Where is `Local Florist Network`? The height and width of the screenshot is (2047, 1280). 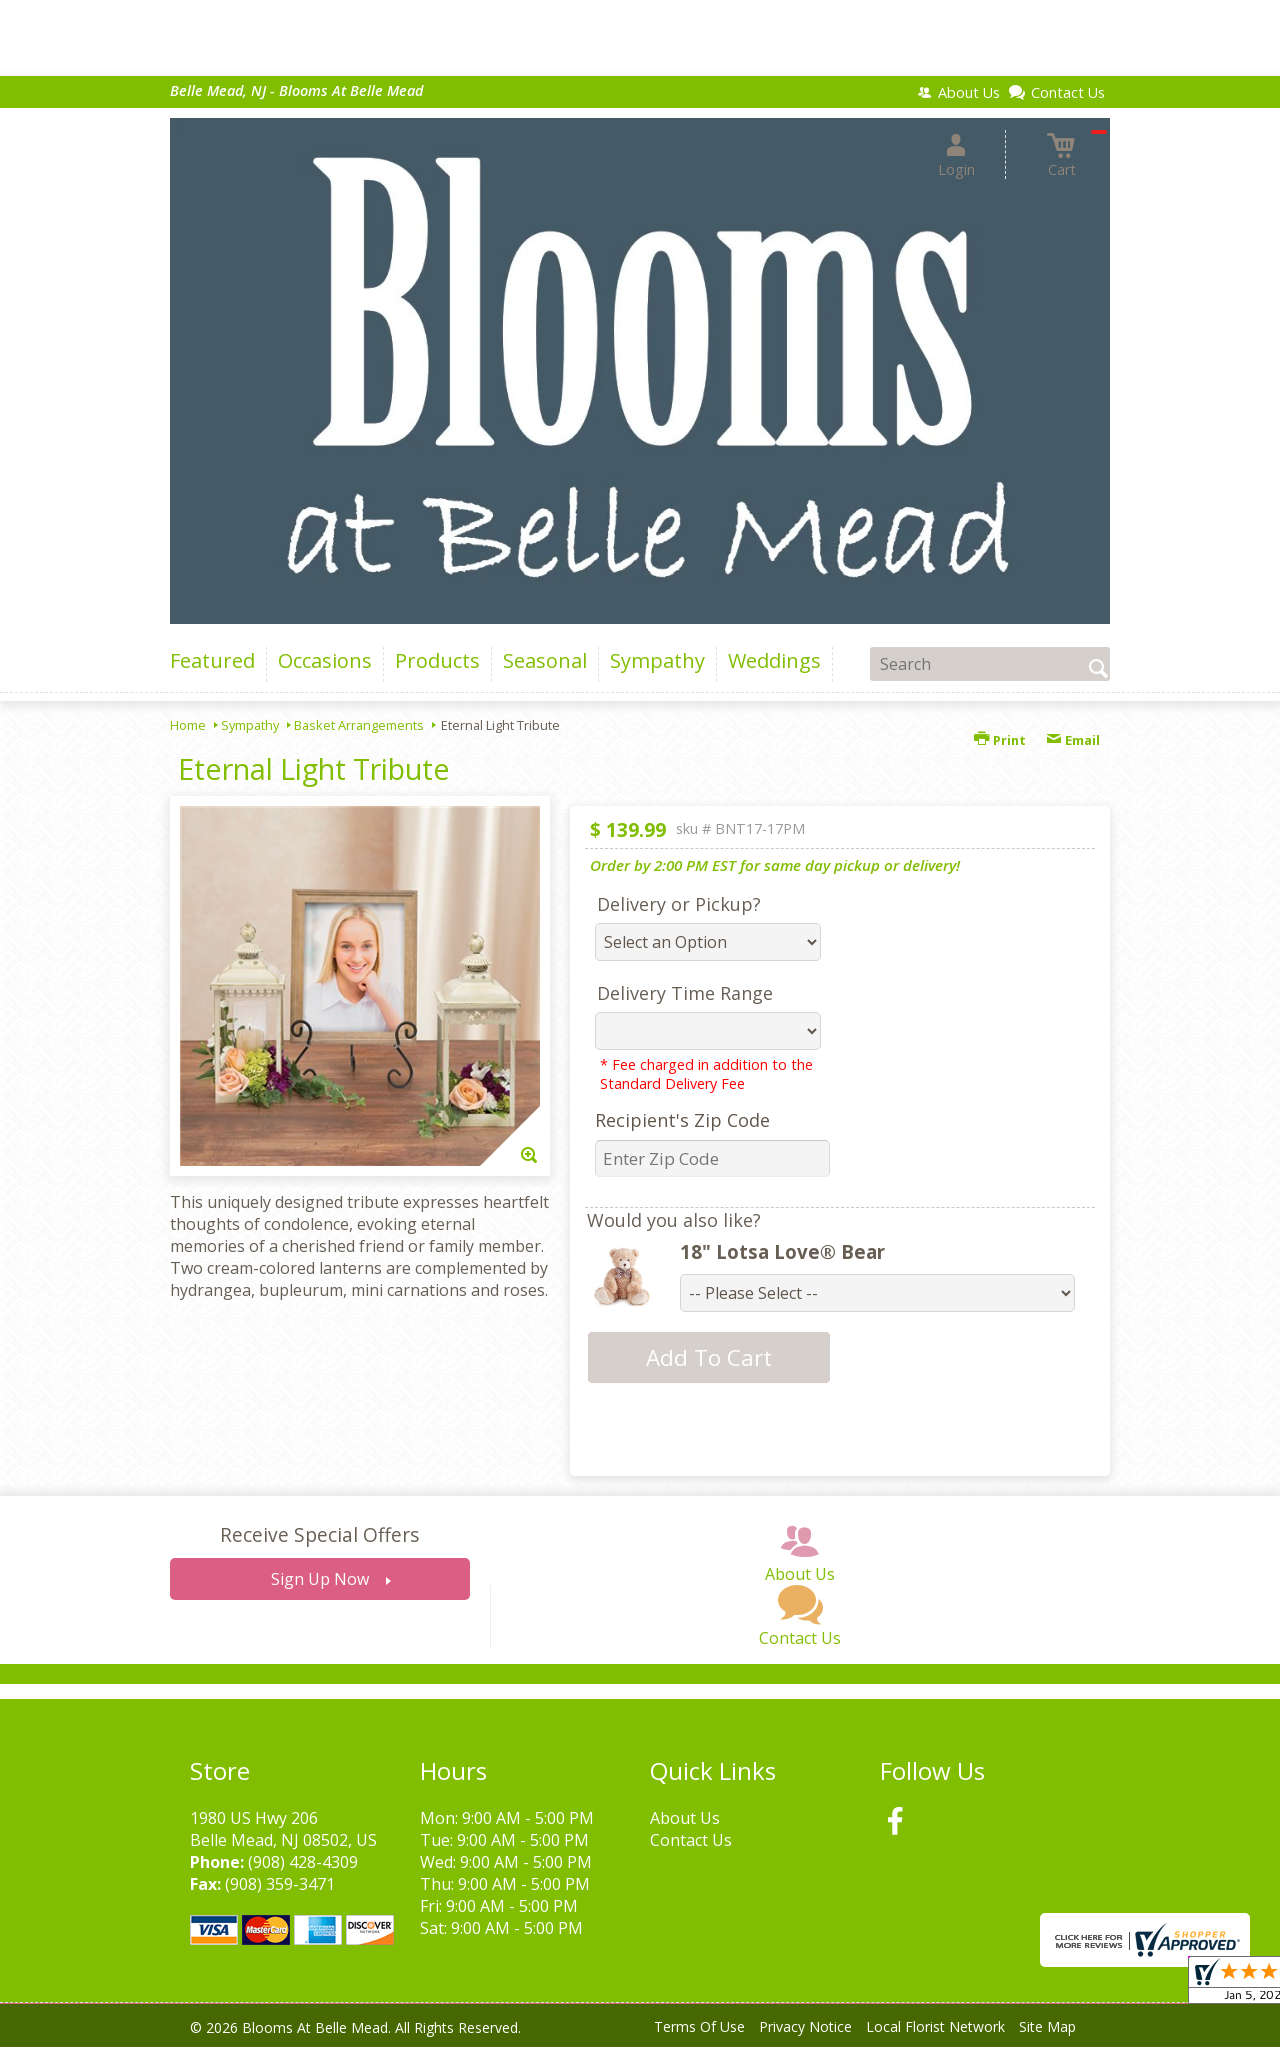 Local Florist Network is located at coordinates (935, 2026).